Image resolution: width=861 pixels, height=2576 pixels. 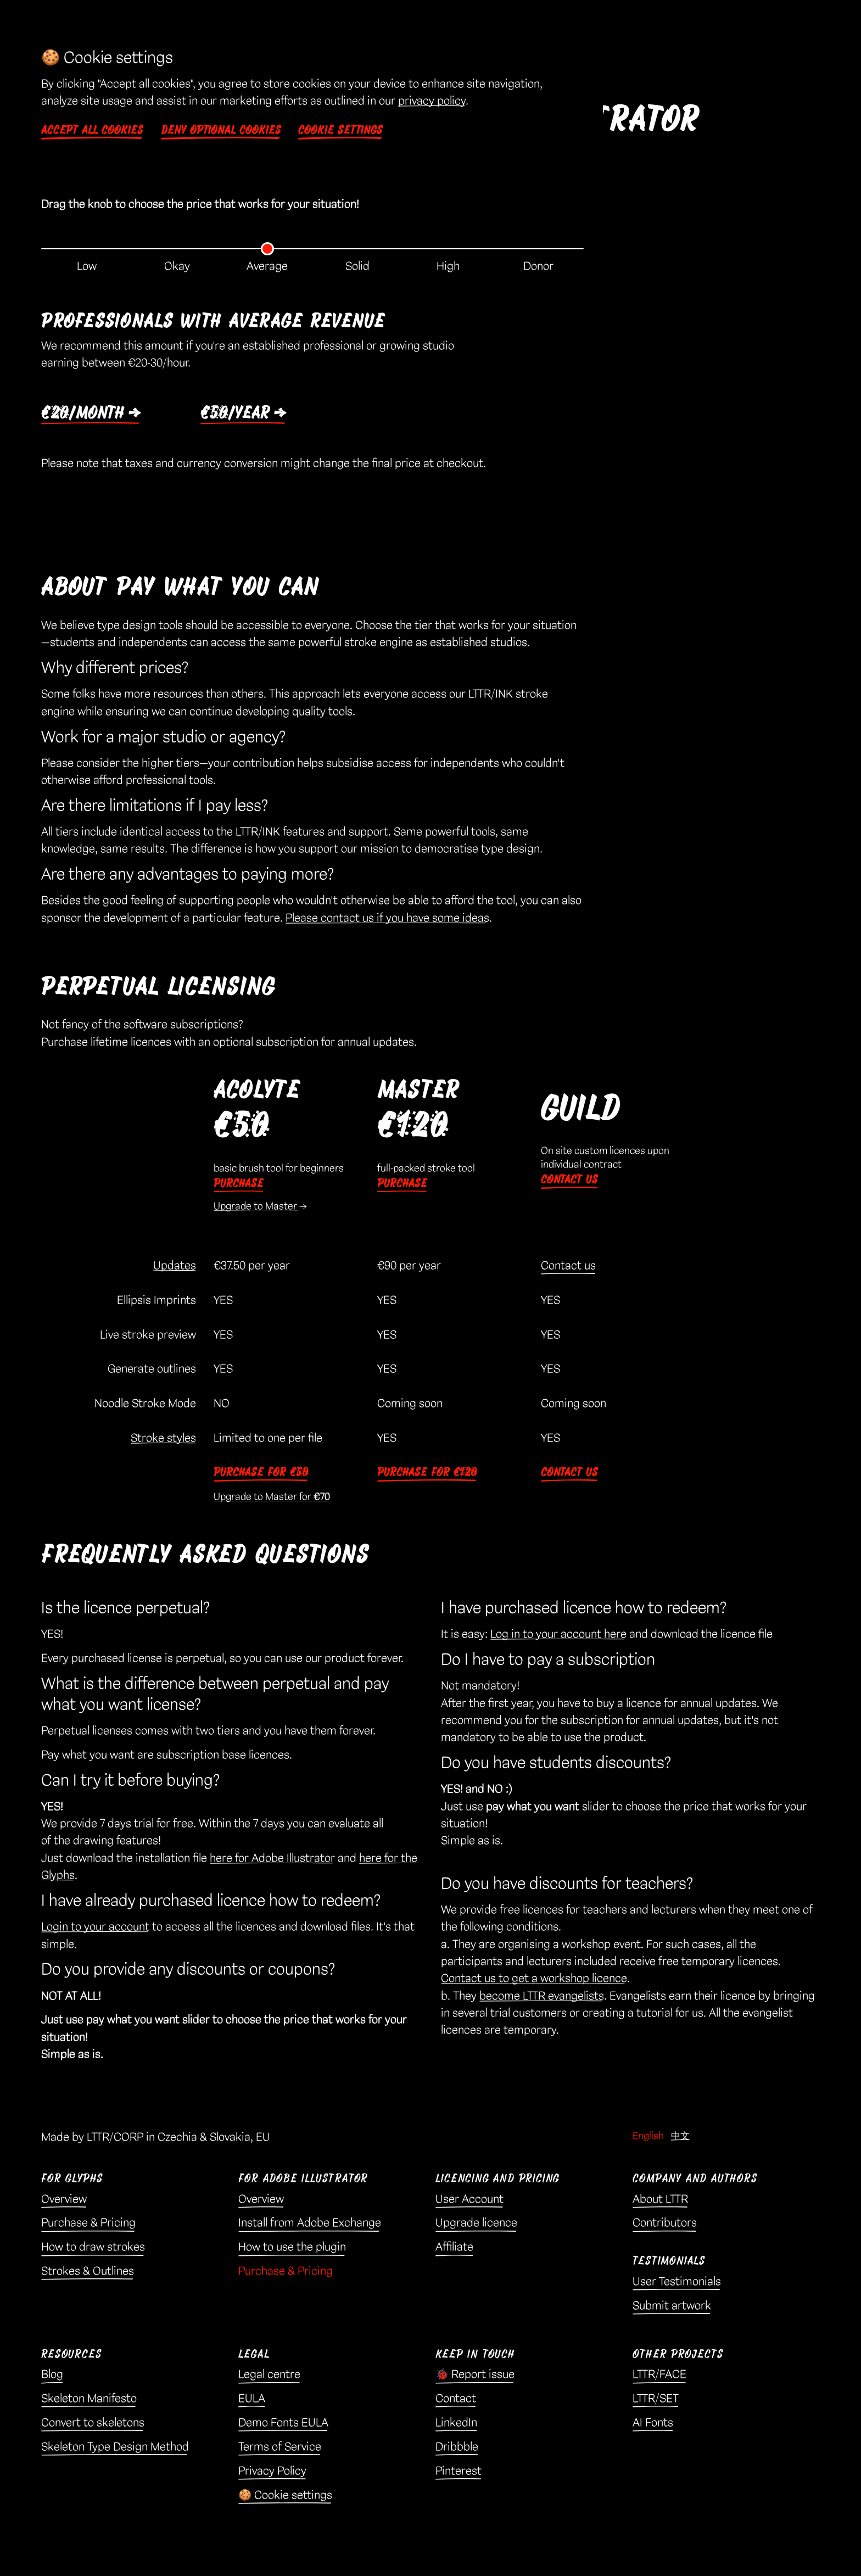 What do you see at coordinates (458, 2473) in the screenshot?
I see `Pinterest` at bounding box center [458, 2473].